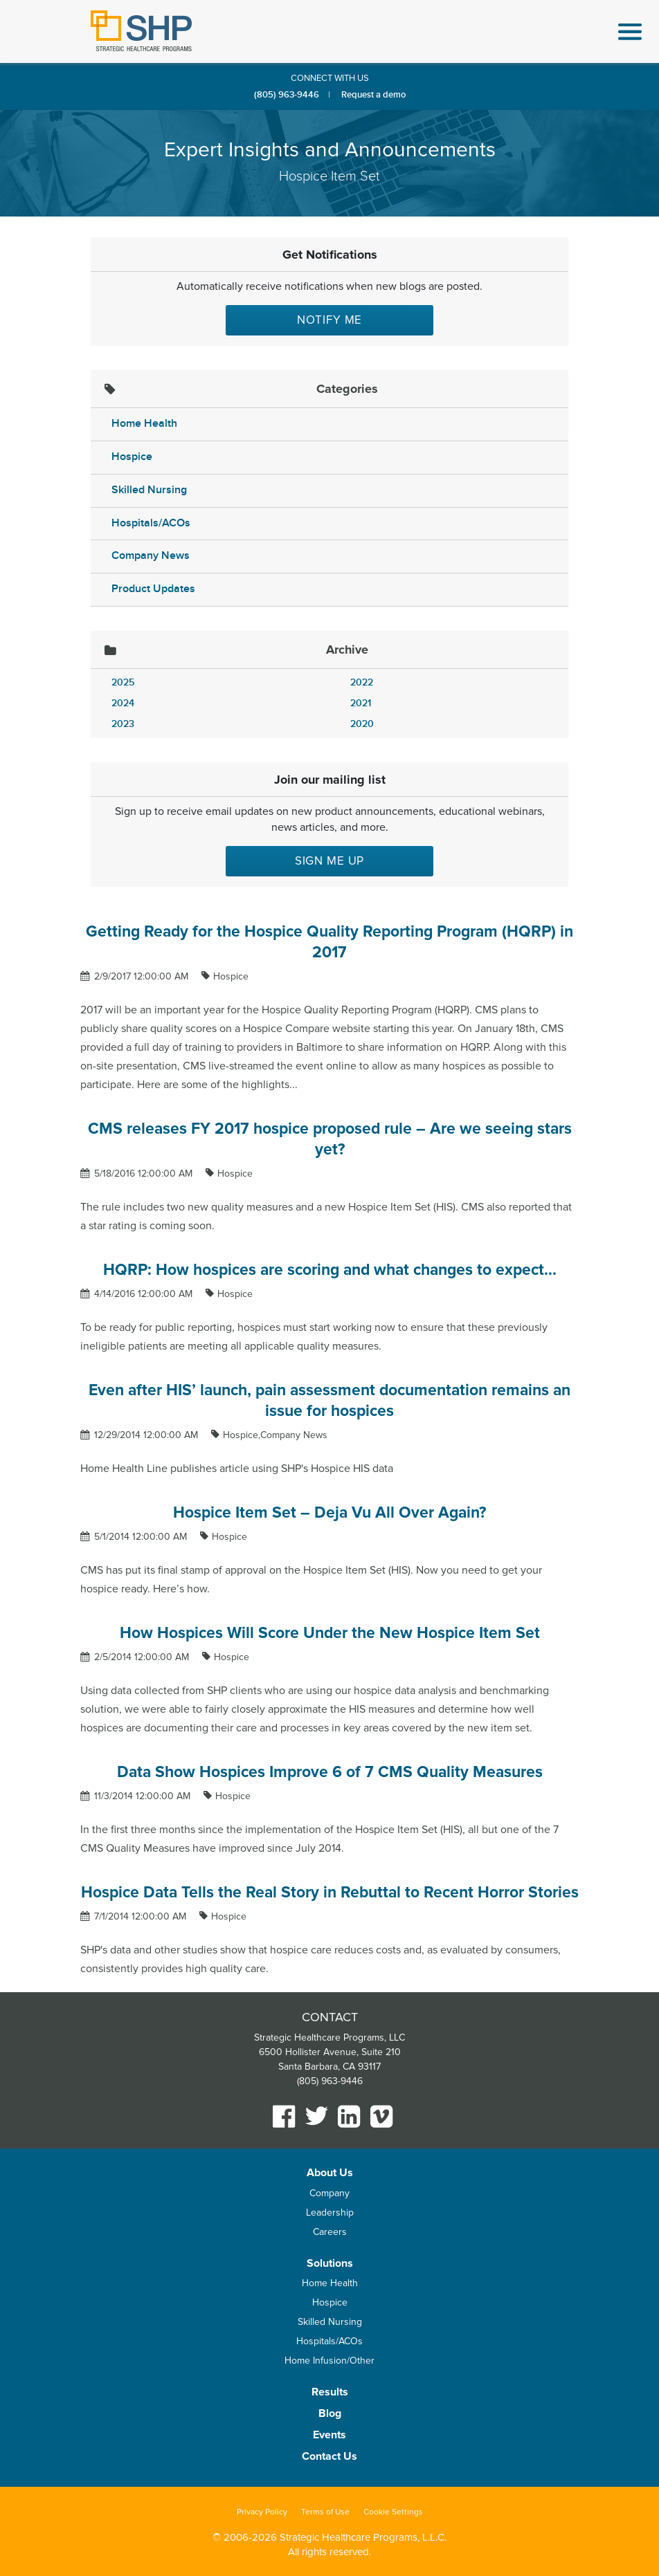 Image resolution: width=659 pixels, height=2576 pixels. What do you see at coordinates (330, 2212) in the screenshot?
I see `Leadership` at bounding box center [330, 2212].